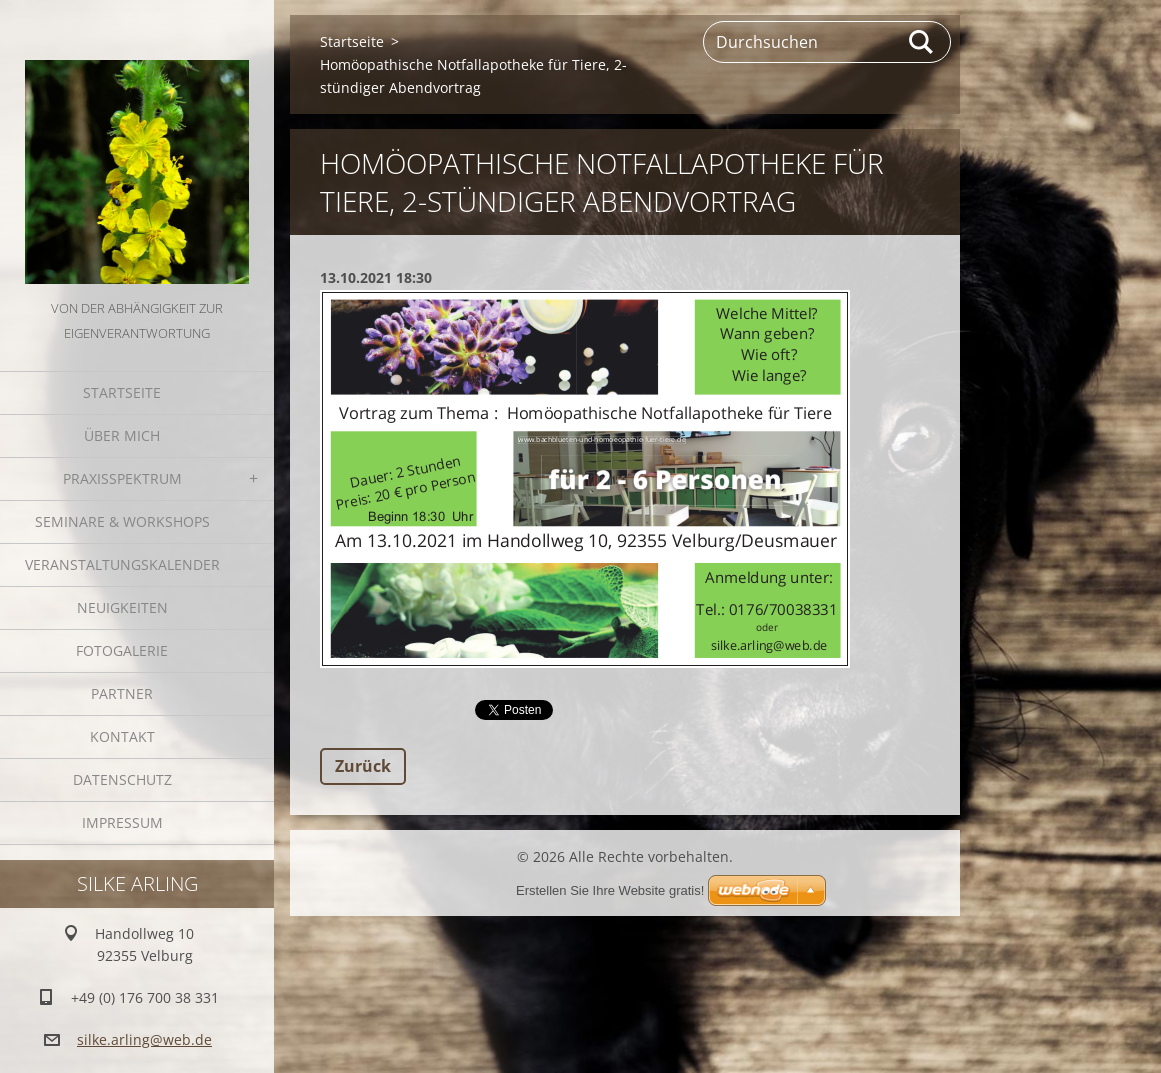 The height and width of the screenshot is (1073, 1161). Describe the element at coordinates (610, 890) in the screenshot. I see `Erstellen Sie Ihre Website gratis!` at that location.